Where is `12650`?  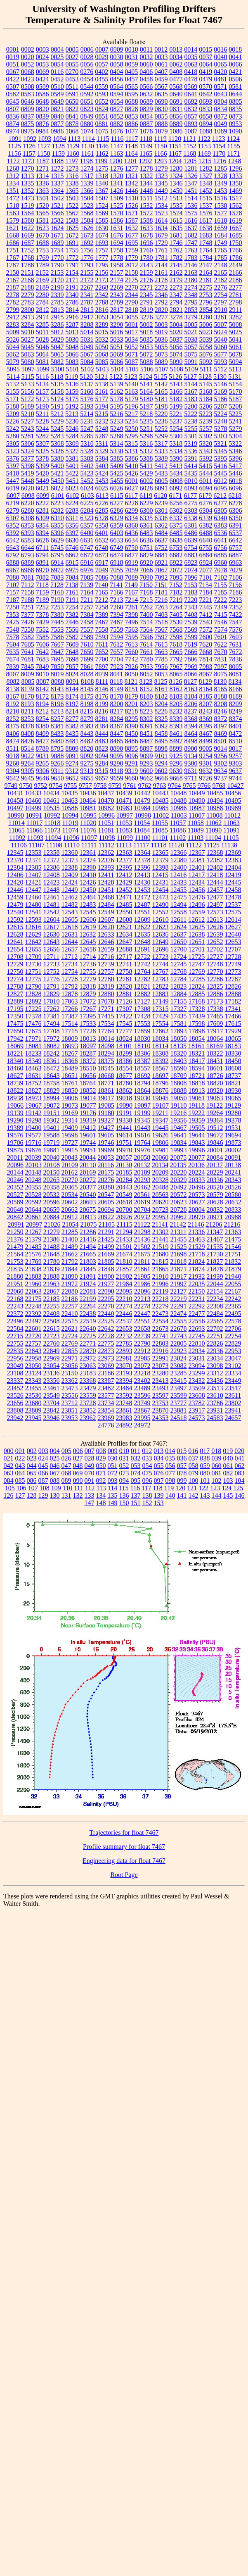
12650 is located at coordinates (178, 941).